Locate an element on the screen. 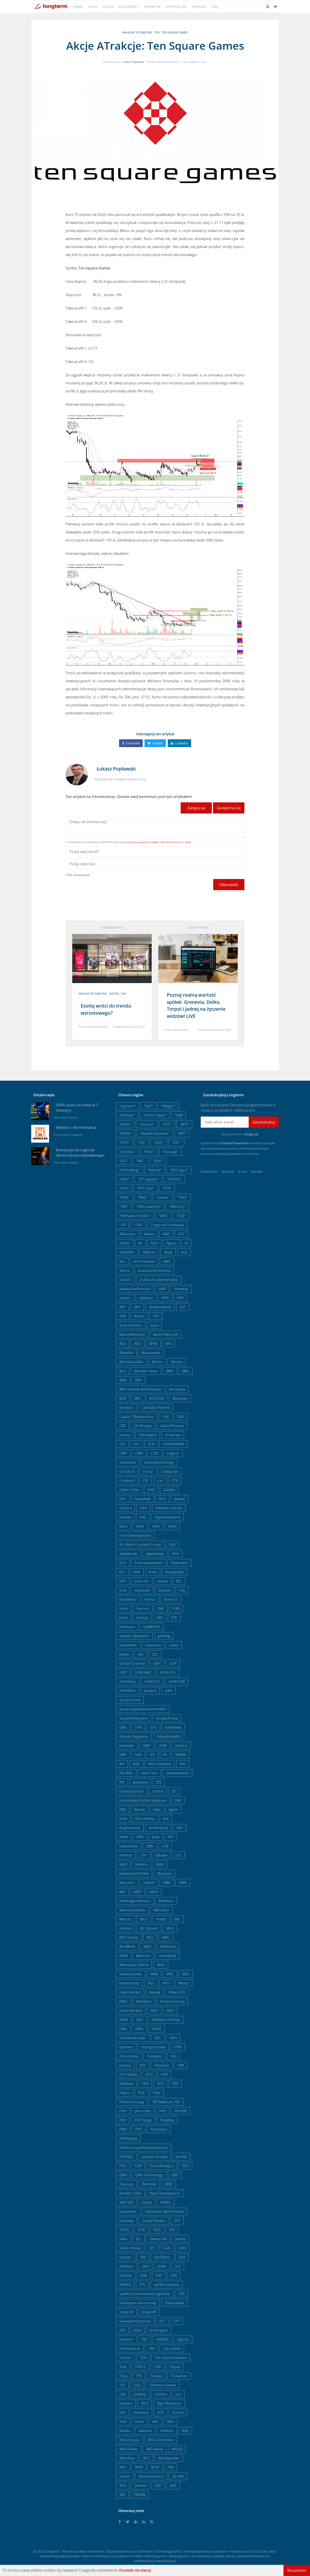  stalprofil is located at coordinates (149, 2312).